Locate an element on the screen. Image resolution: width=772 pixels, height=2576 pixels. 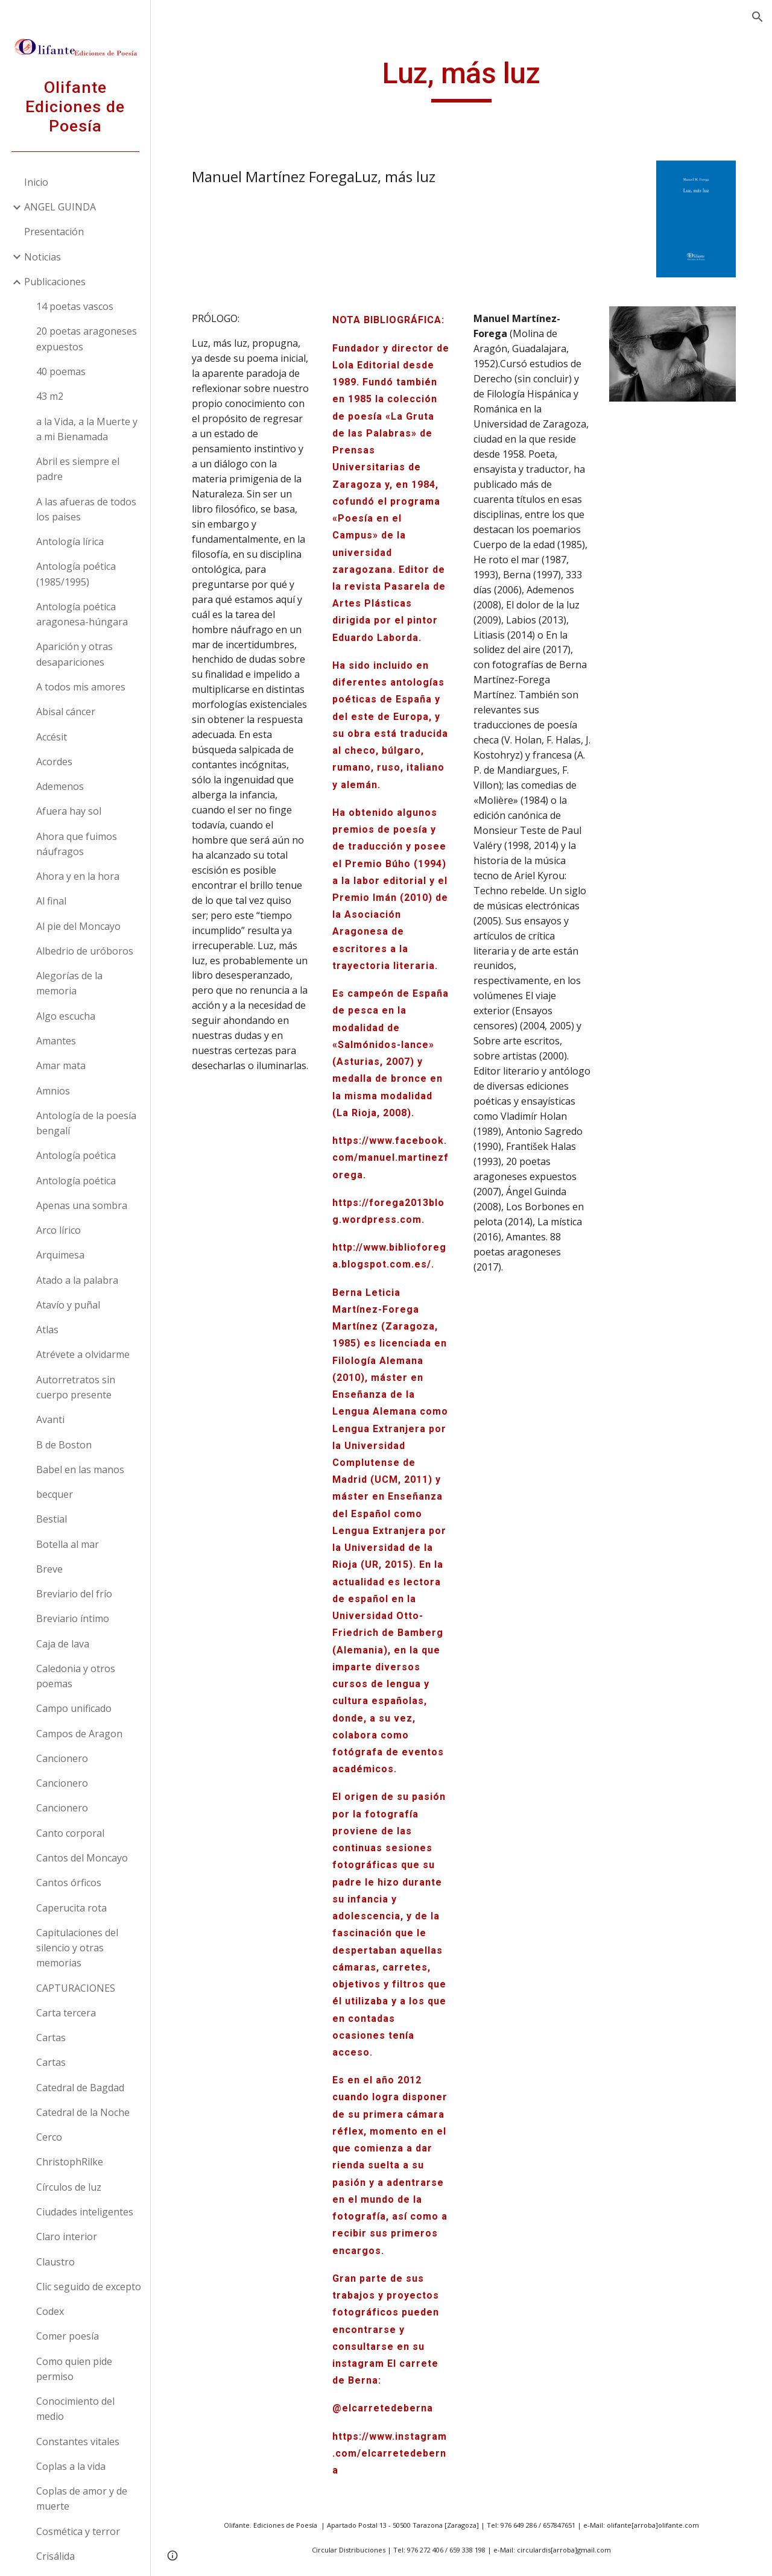
Clic seguido de excepto [link] is located at coordinates (88, 2286).